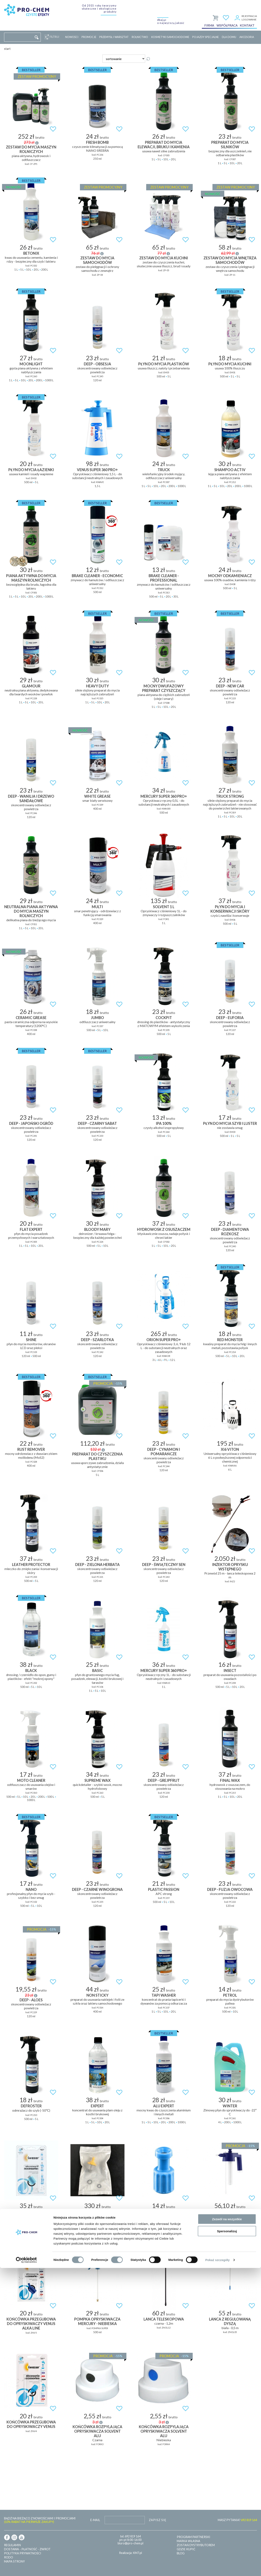 The image size is (261, 2576). What do you see at coordinates (230, 1017) in the screenshot?
I see `DEEP - euforia` at bounding box center [230, 1017].